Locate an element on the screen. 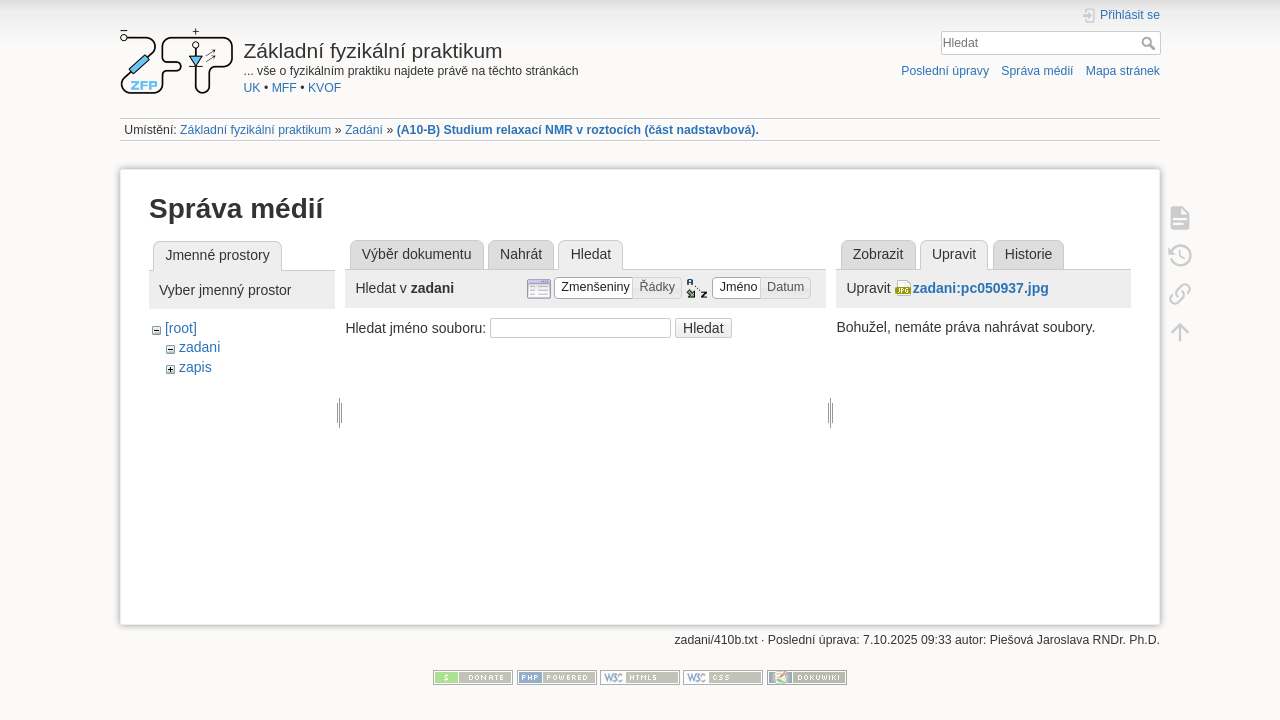 The image size is (1280, 720). UK is located at coordinates (252, 88).